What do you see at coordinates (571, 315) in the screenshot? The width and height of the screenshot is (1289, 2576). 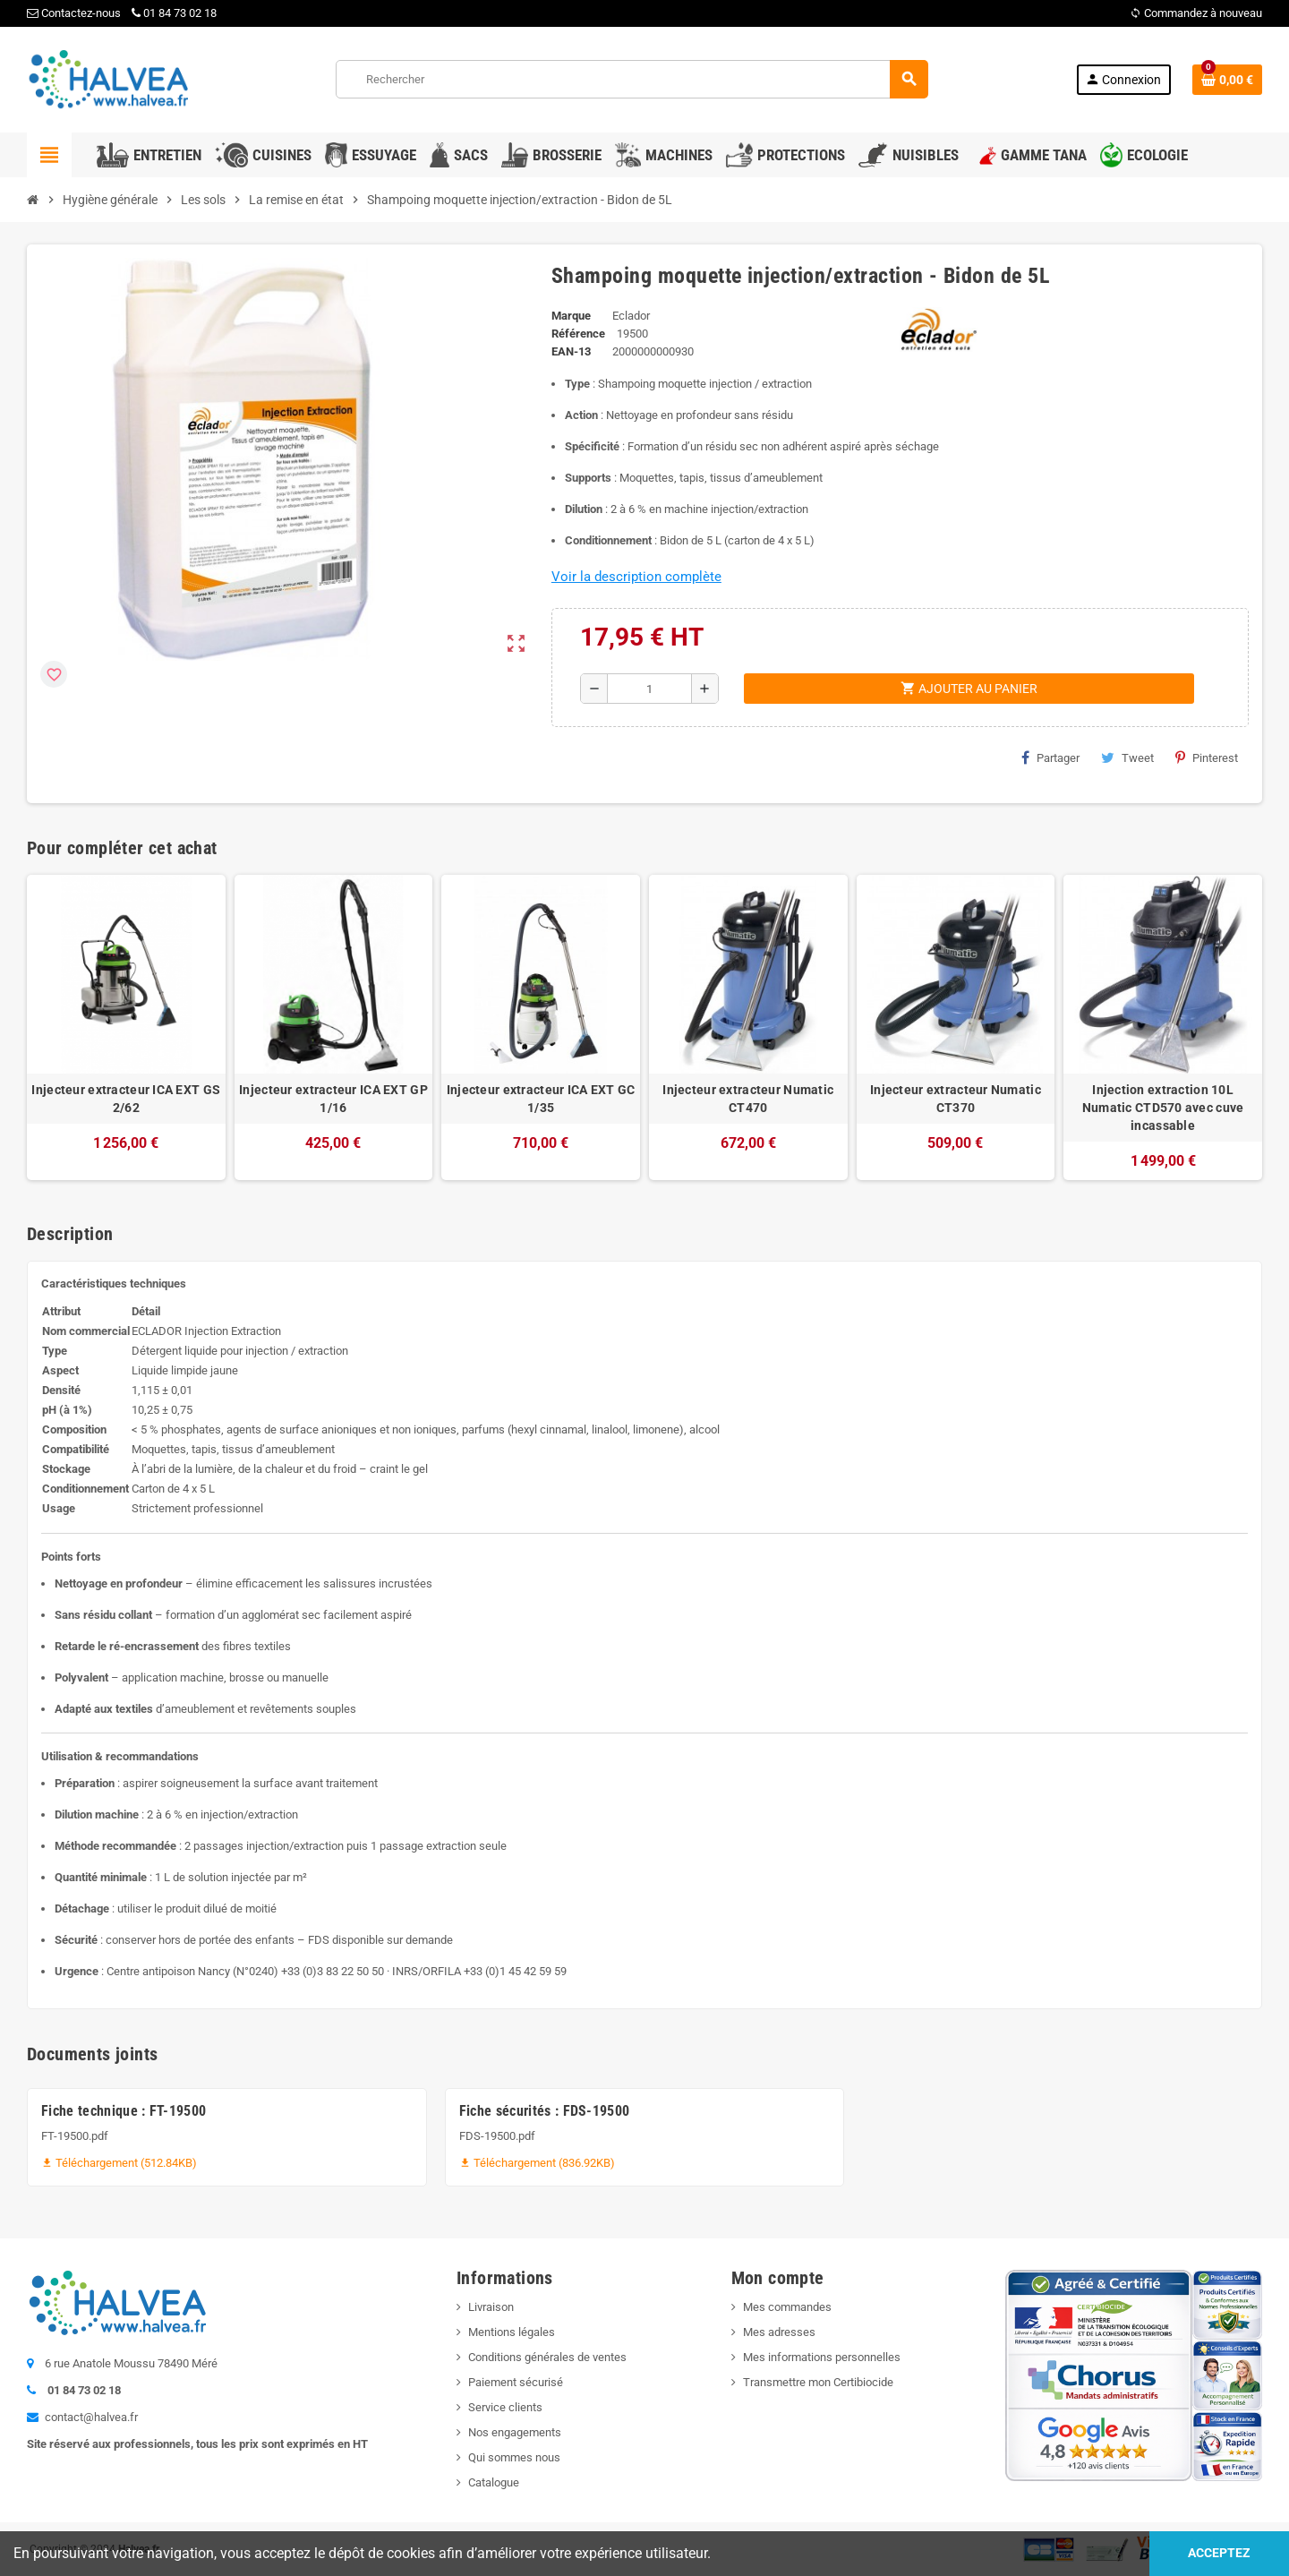 I see `Marque` at bounding box center [571, 315].